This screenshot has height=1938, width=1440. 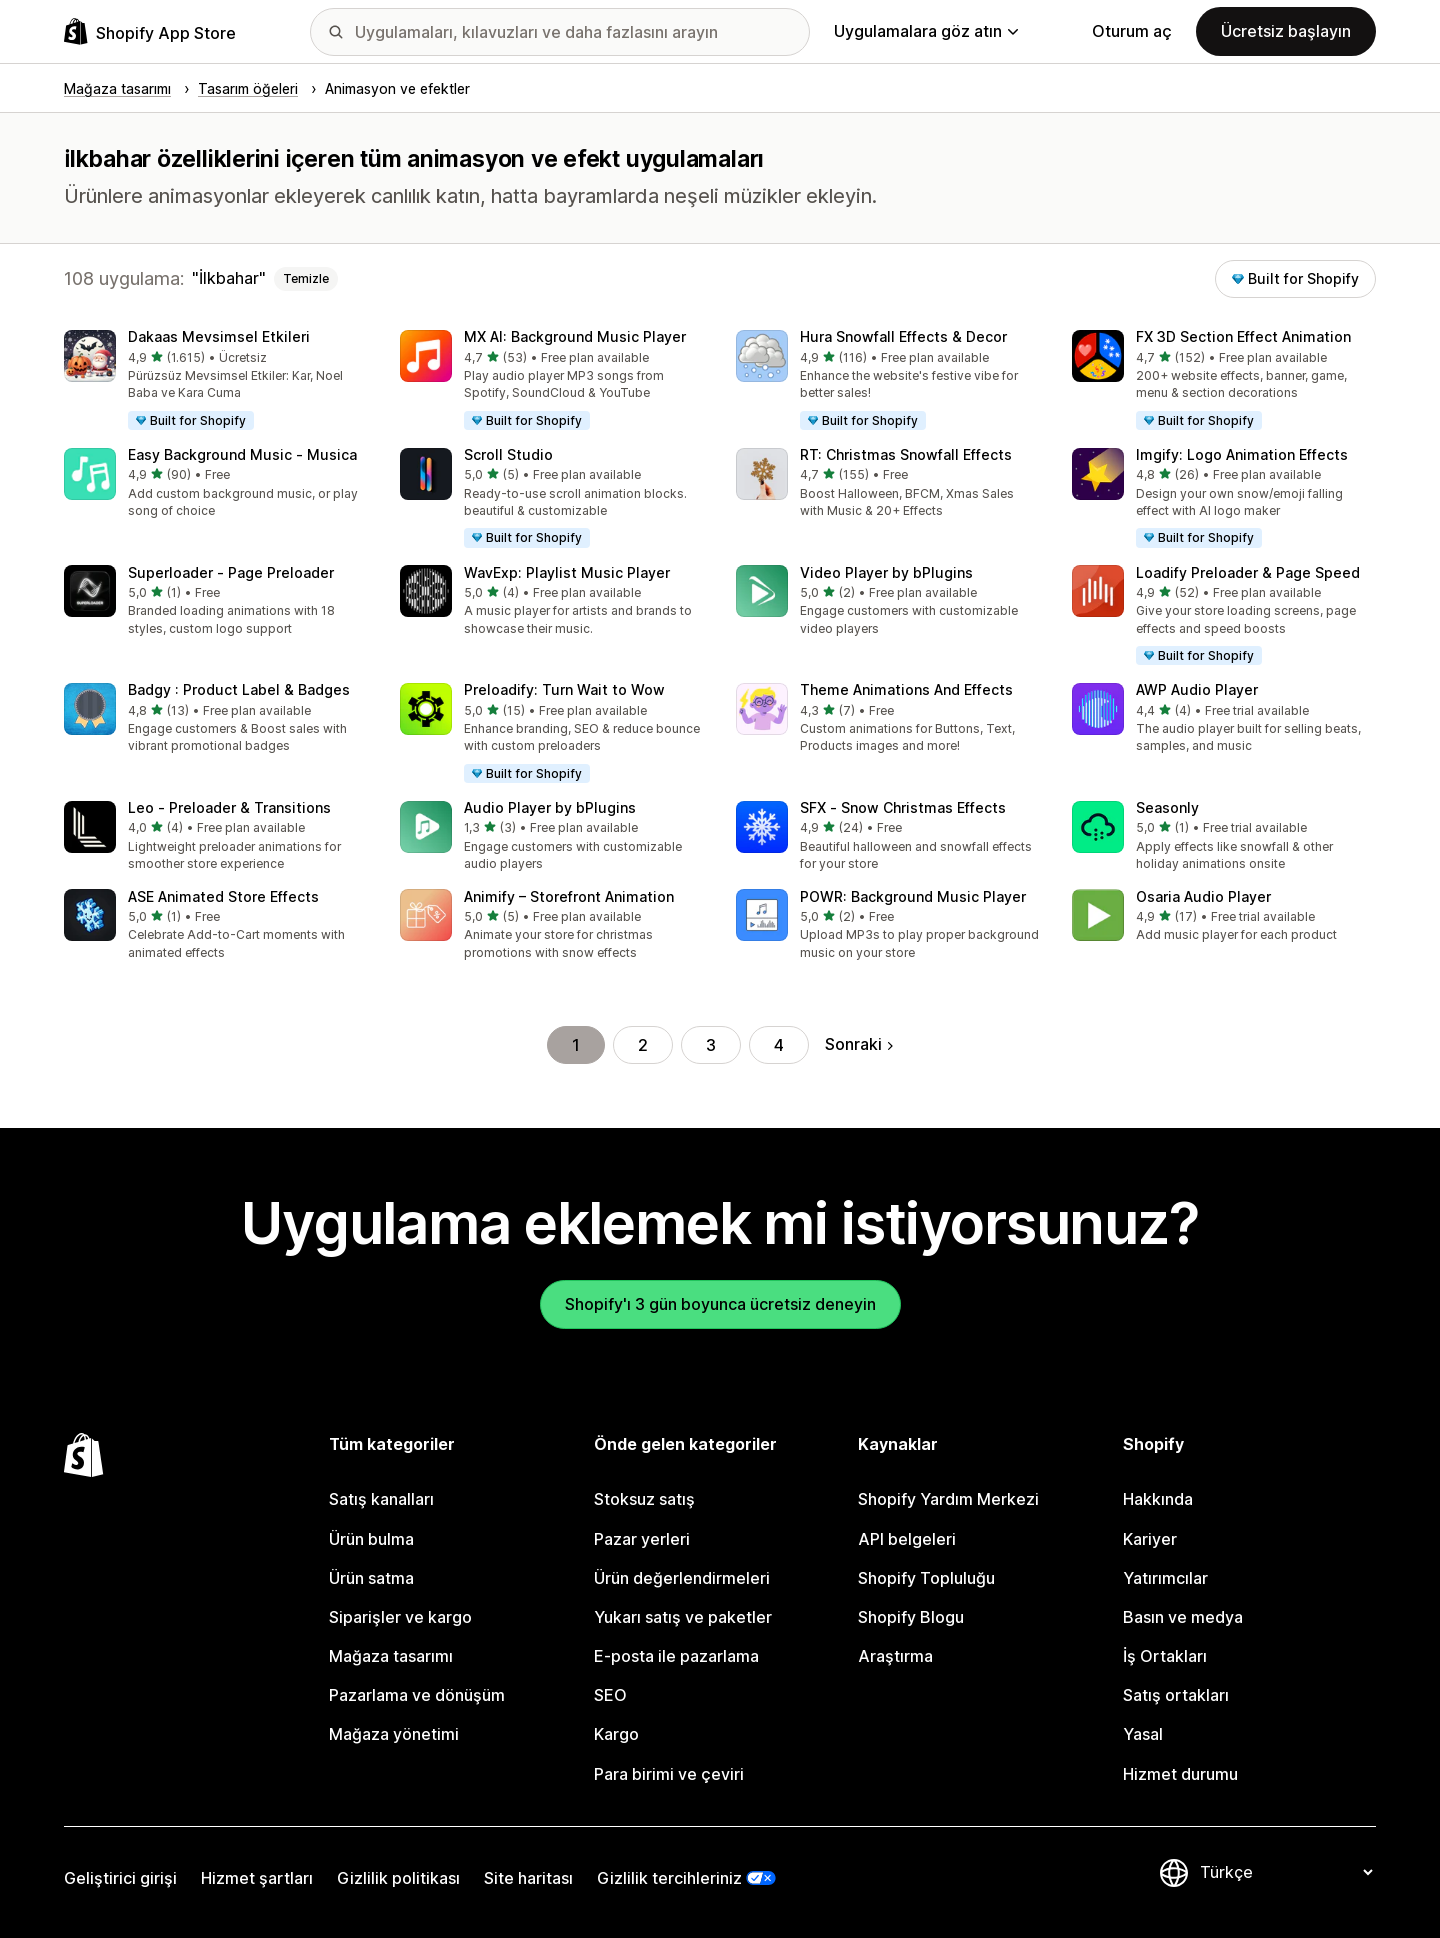 What do you see at coordinates (1143, 1734) in the screenshot?
I see `Yasal` at bounding box center [1143, 1734].